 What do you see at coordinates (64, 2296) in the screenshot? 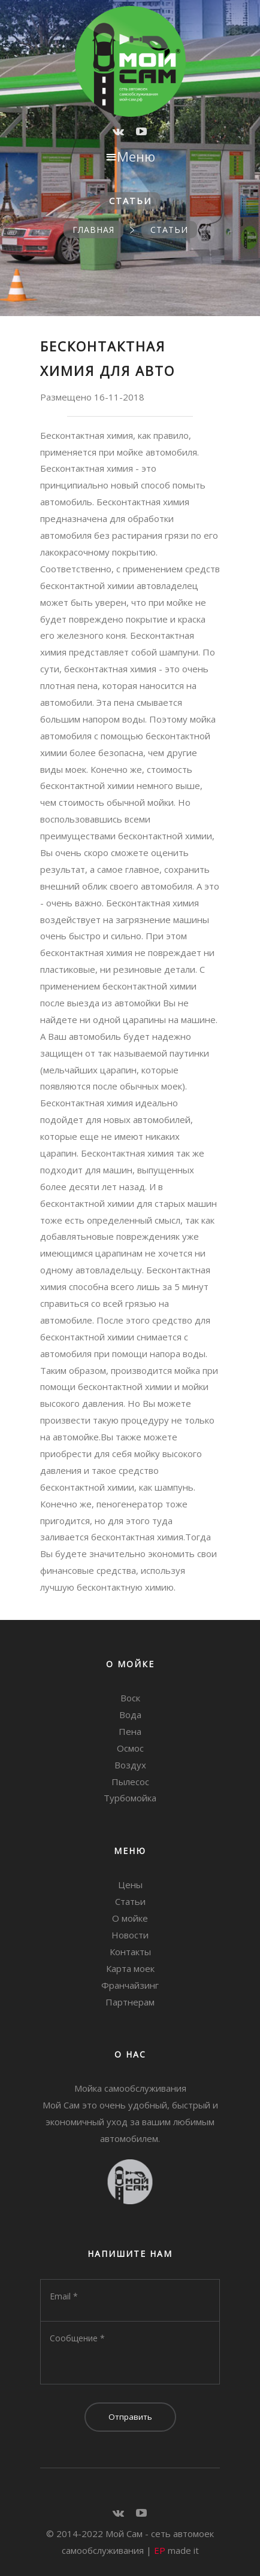
I see `Email *` at bounding box center [64, 2296].